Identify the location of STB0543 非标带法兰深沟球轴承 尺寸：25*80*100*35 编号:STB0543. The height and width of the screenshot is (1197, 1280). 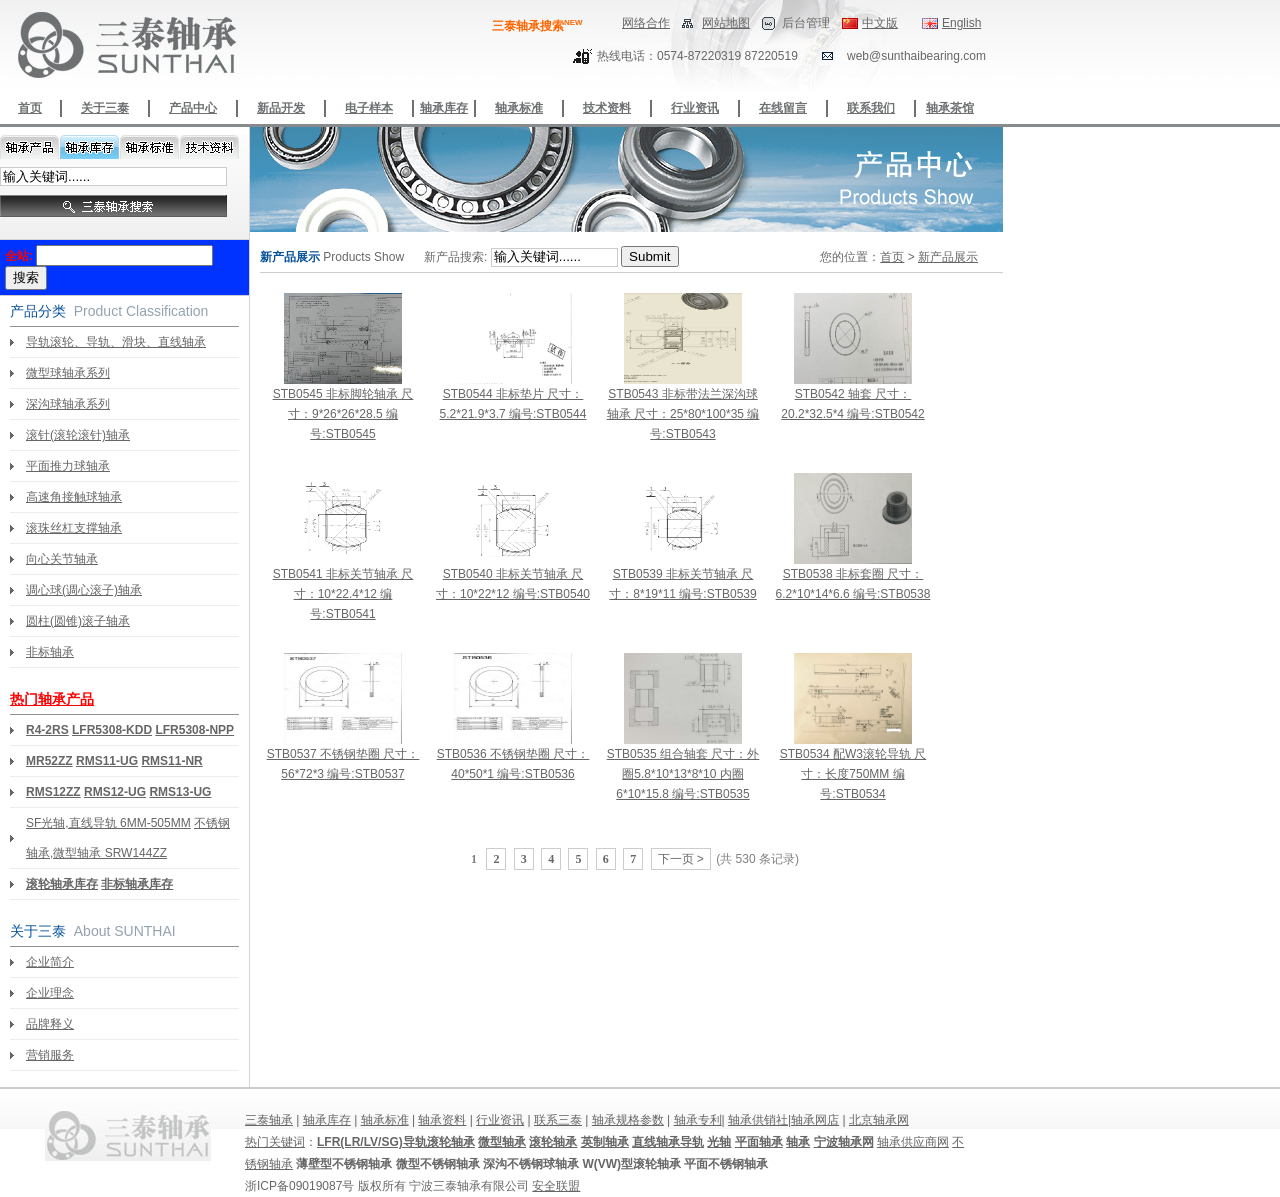
(683, 414).